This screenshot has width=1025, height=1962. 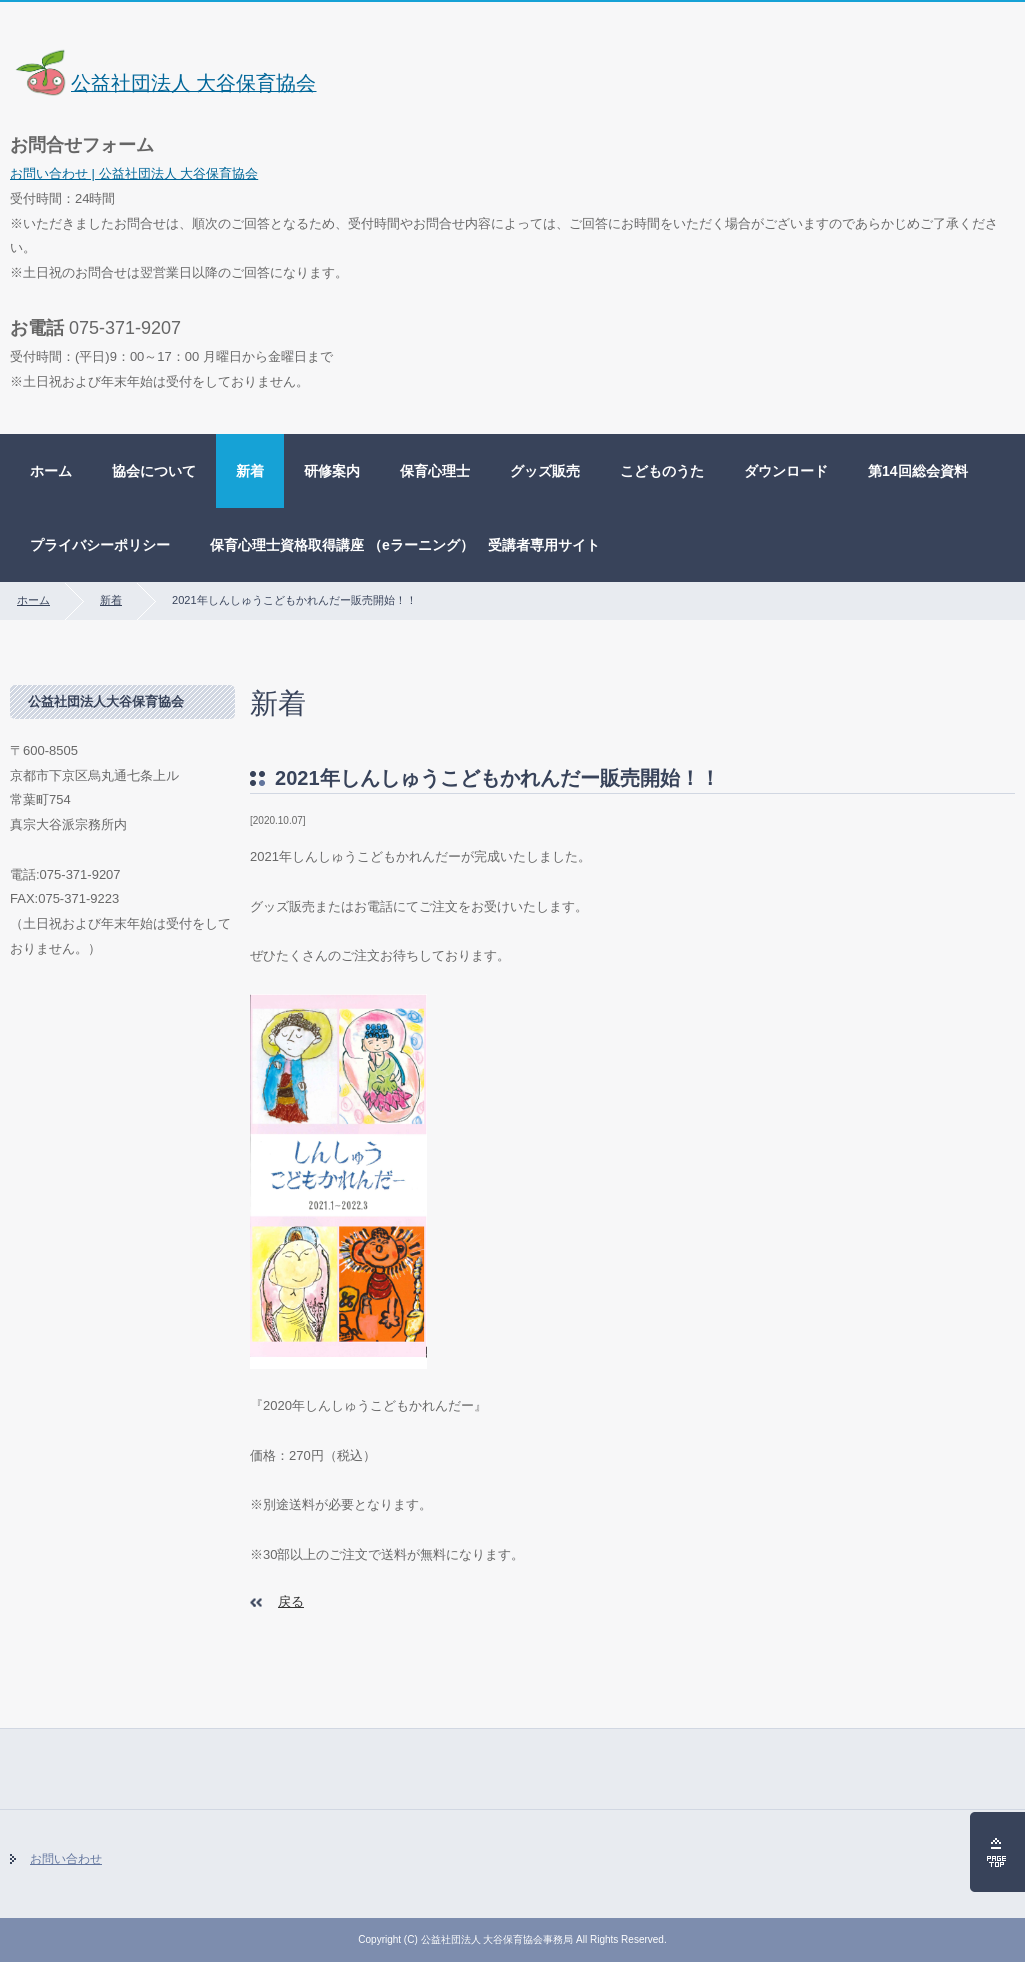 What do you see at coordinates (662, 471) in the screenshot?
I see `こどものうた` at bounding box center [662, 471].